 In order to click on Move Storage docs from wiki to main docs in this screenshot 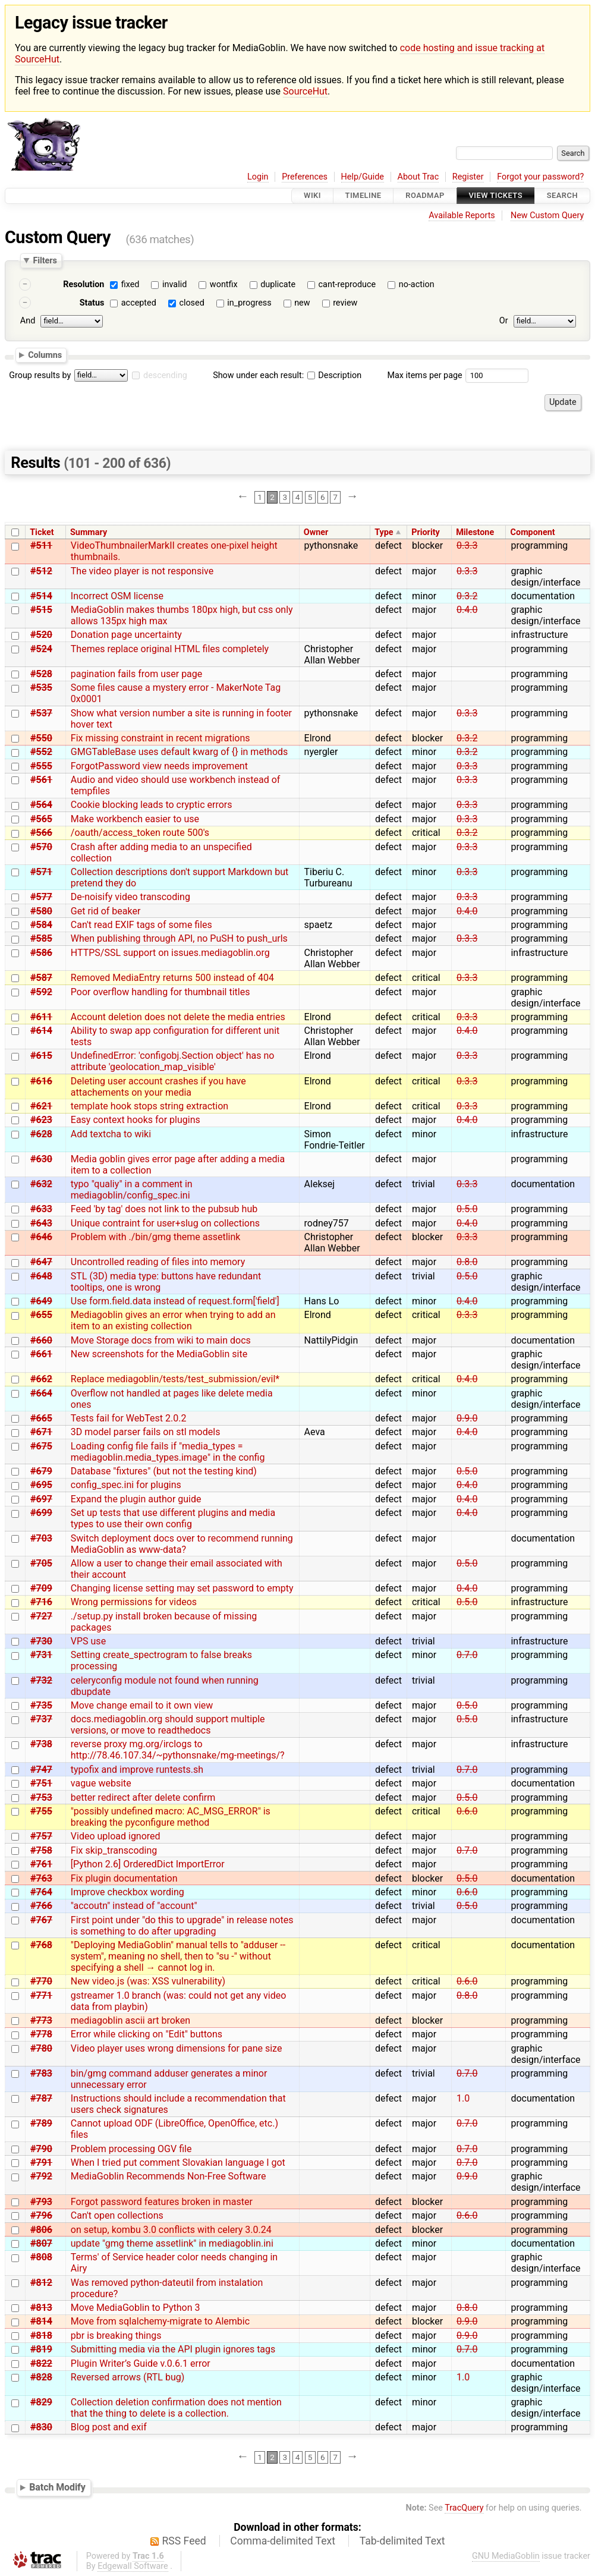, I will do `click(161, 1340)`.